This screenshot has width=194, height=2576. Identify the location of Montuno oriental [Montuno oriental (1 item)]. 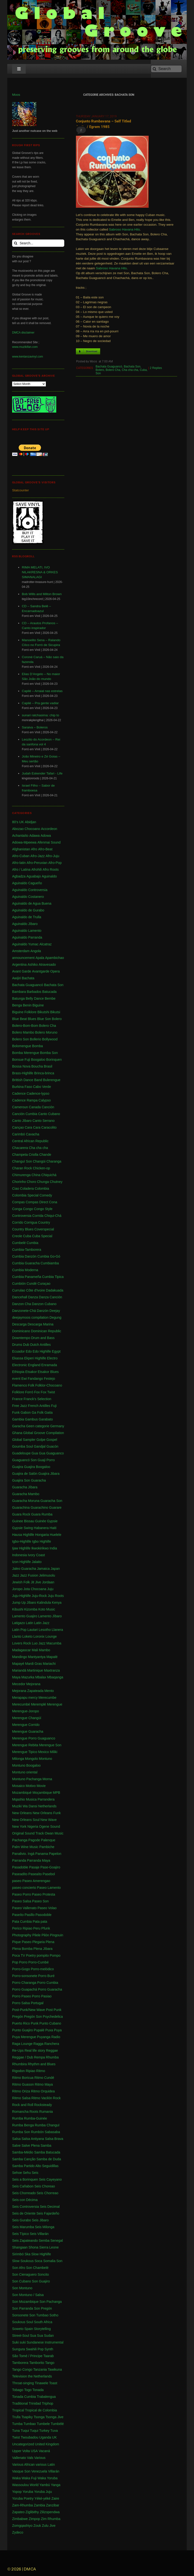
(24, 1772).